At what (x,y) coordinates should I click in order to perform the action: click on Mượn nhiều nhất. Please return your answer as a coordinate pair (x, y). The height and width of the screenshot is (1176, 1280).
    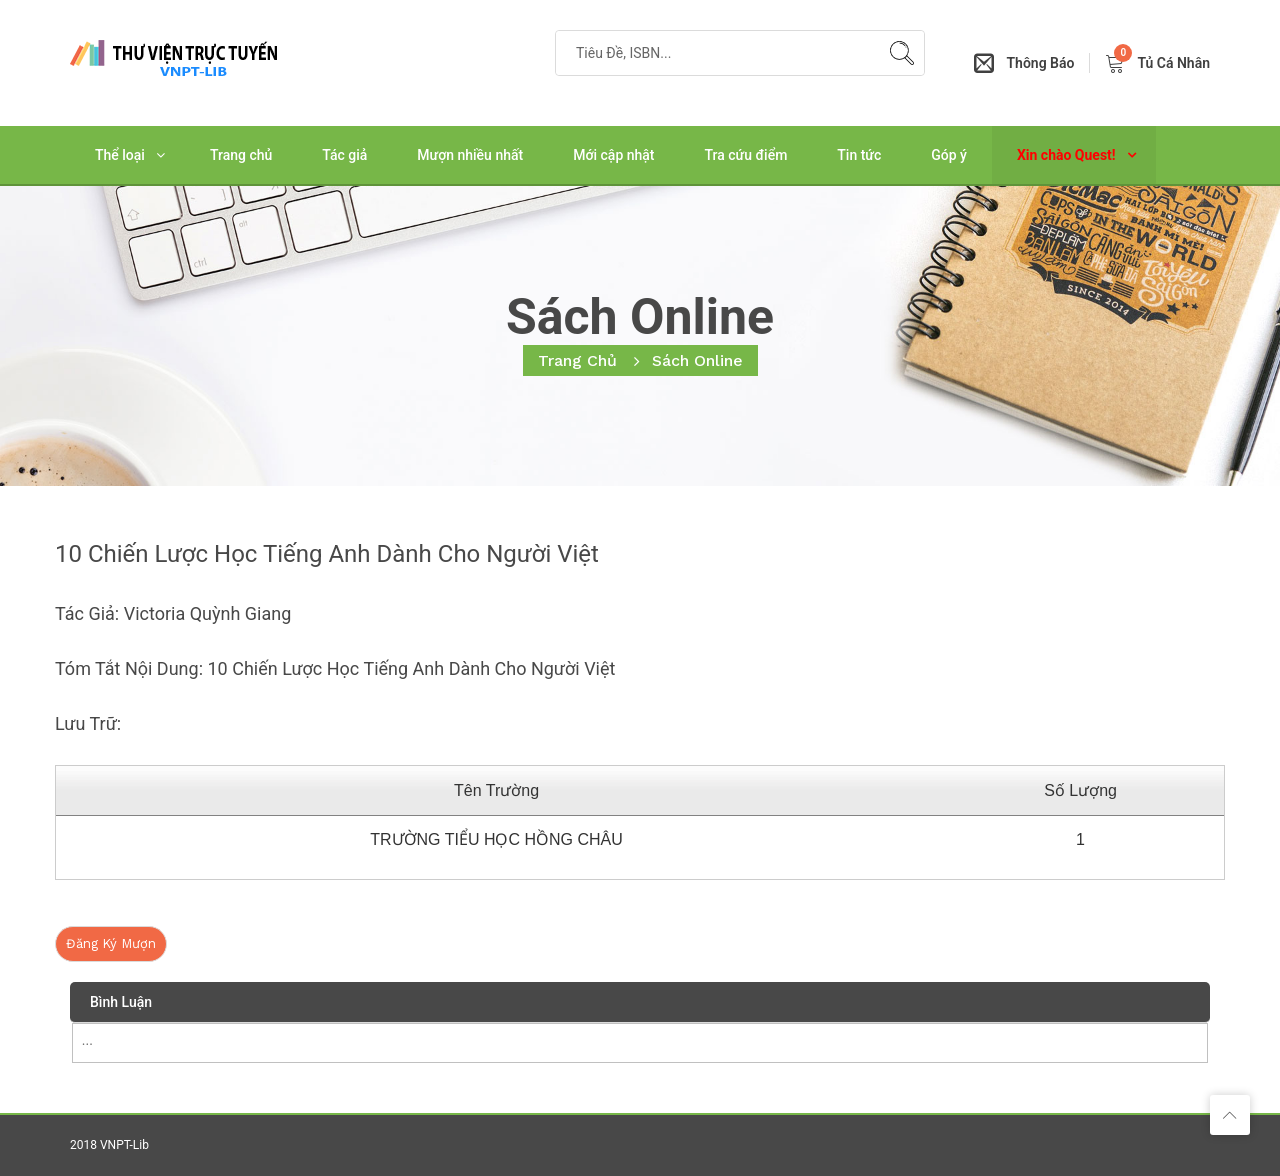
    Looking at the image, I should click on (470, 155).